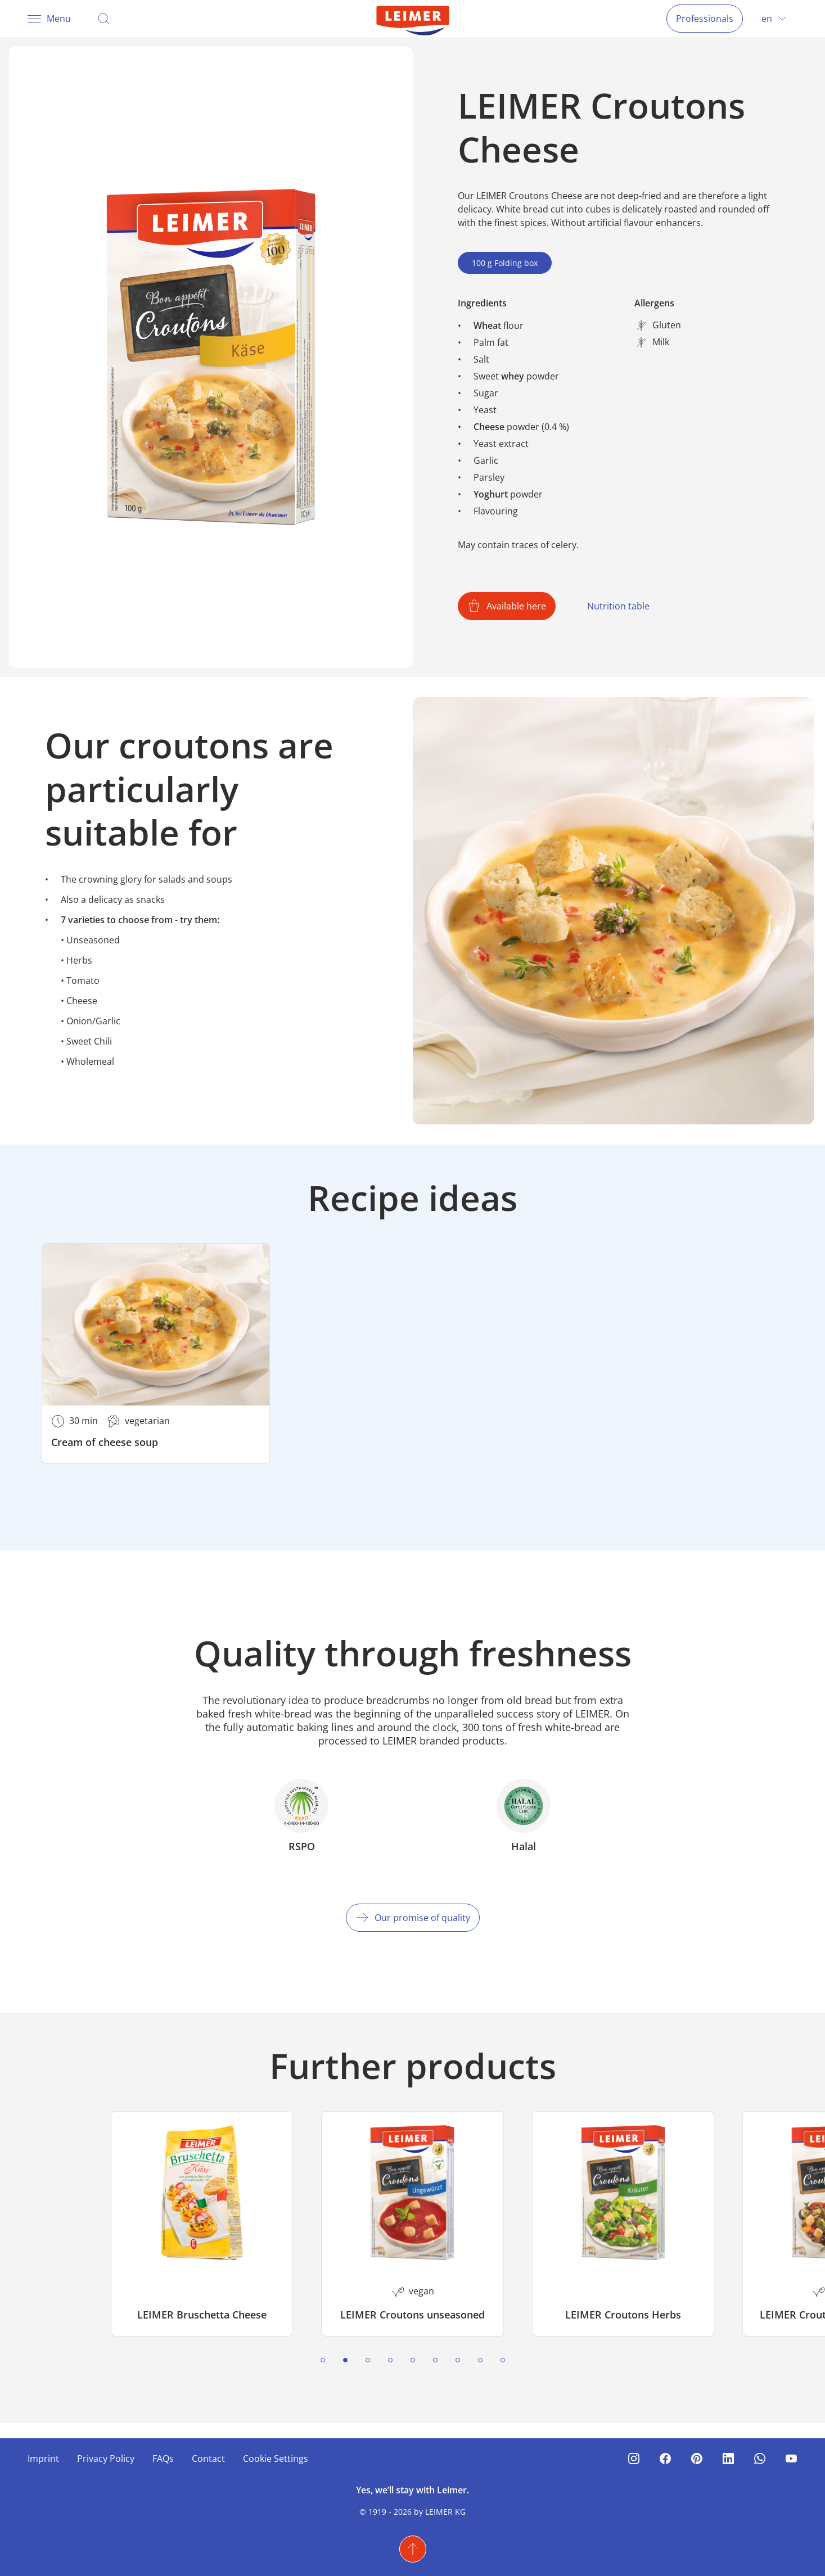 Image resolution: width=825 pixels, height=2576 pixels. What do you see at coordinates (105, 2458) in the screenshot?
I see `Privacy Policy` at bounding box center [105, 2458].